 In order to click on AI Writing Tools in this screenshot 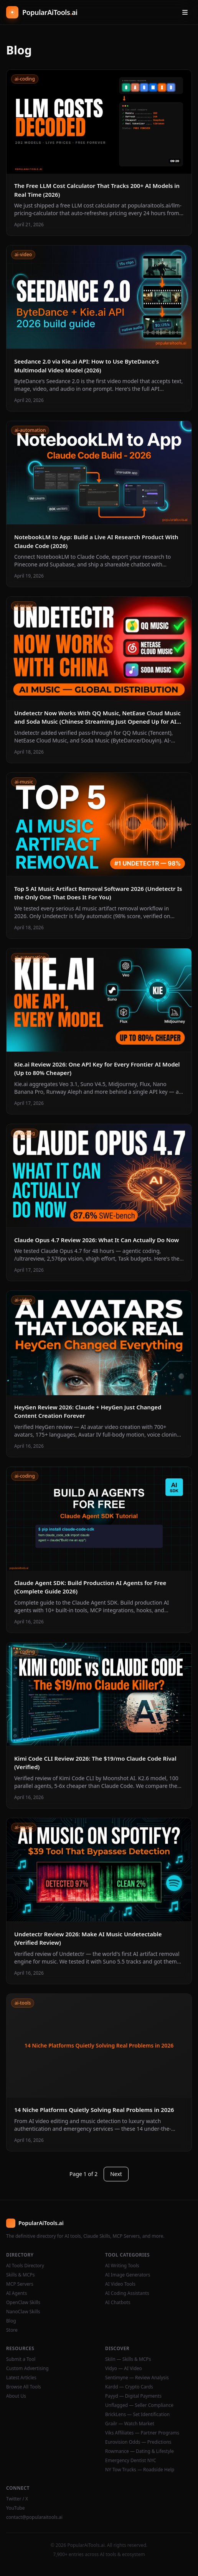, I will do `click(122, 2266)`.